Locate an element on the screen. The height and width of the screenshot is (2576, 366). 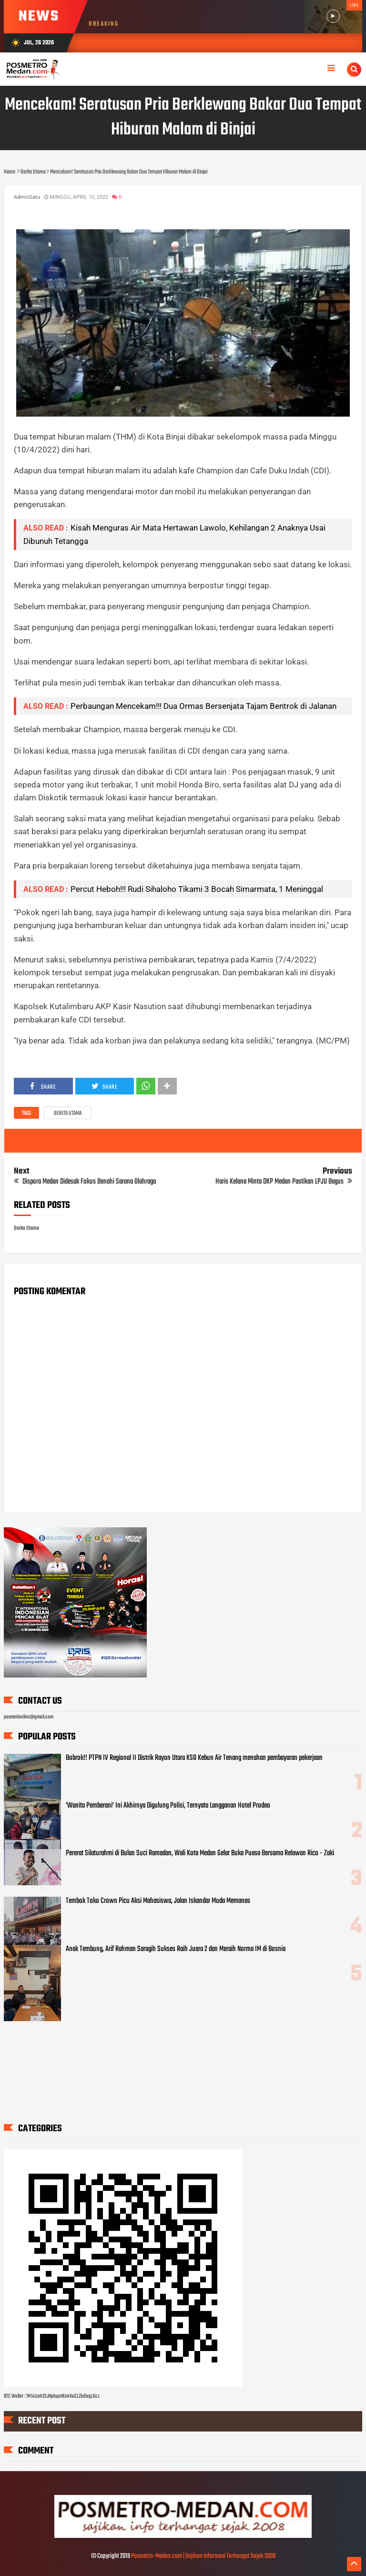
Percut Heboh!!! Rudi Sihaloho Tikami 3 Bocah Simarmata, 1 Meninggal is located at coordinates (197, 889).